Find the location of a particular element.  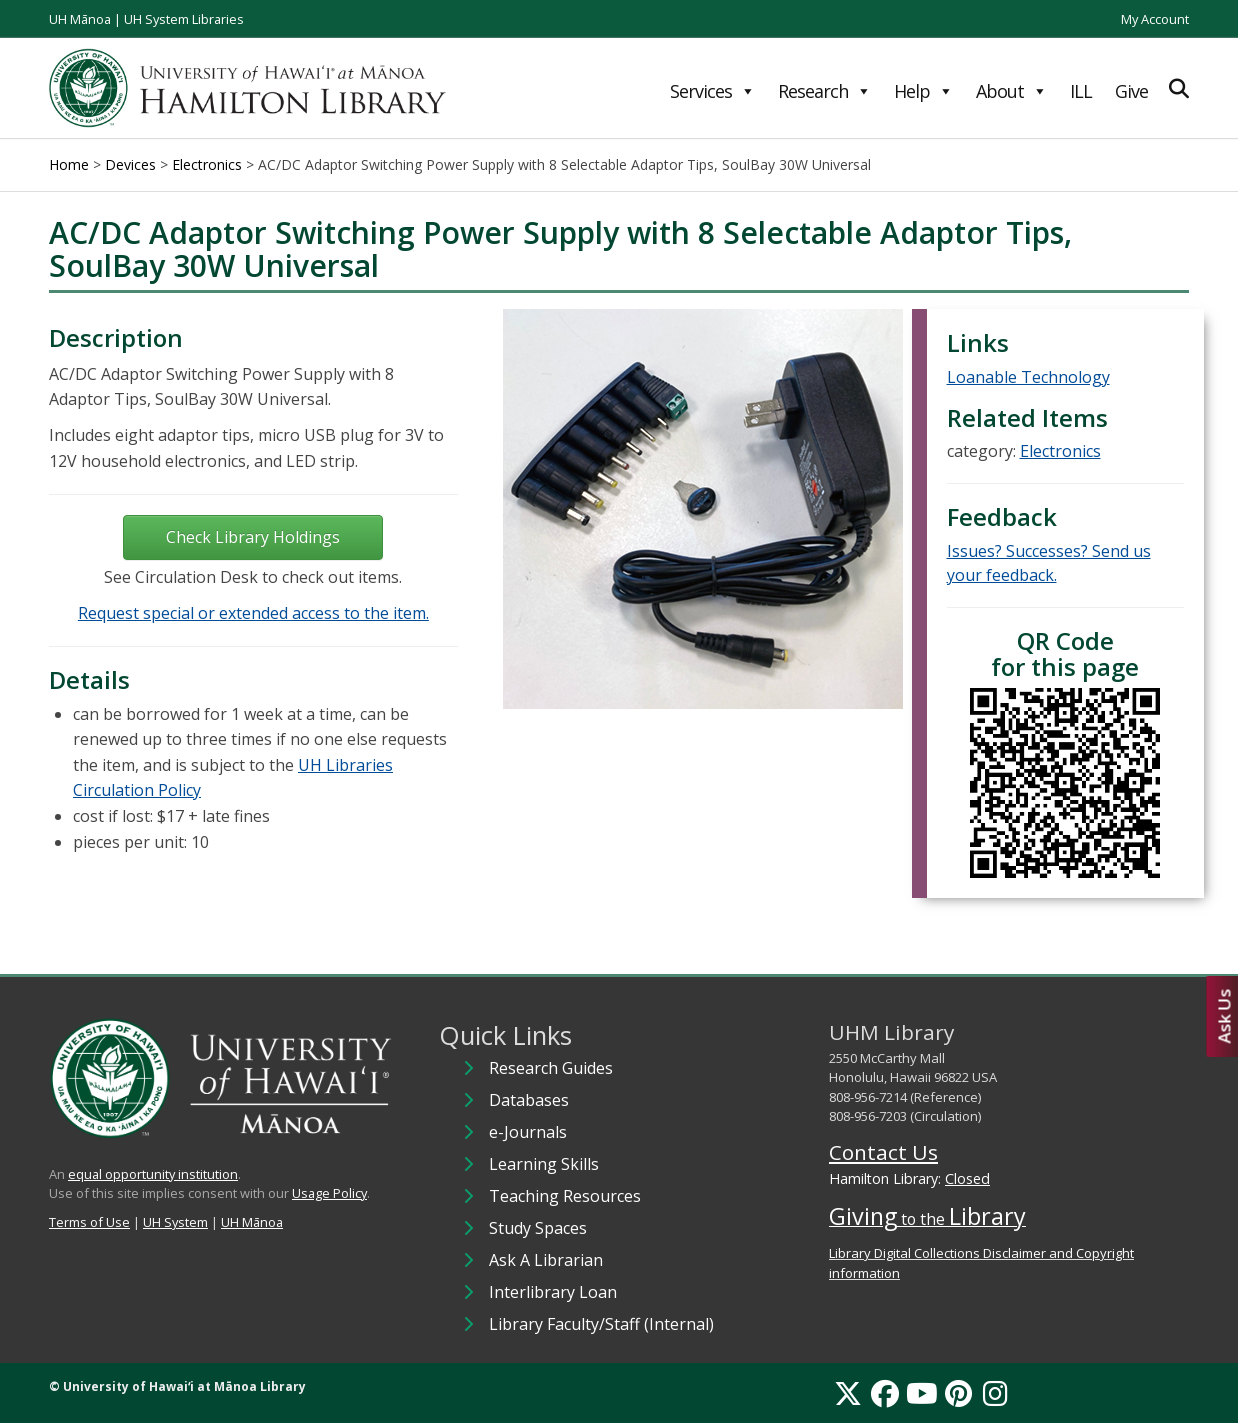

[X] is located at coordinates (848, 1393).